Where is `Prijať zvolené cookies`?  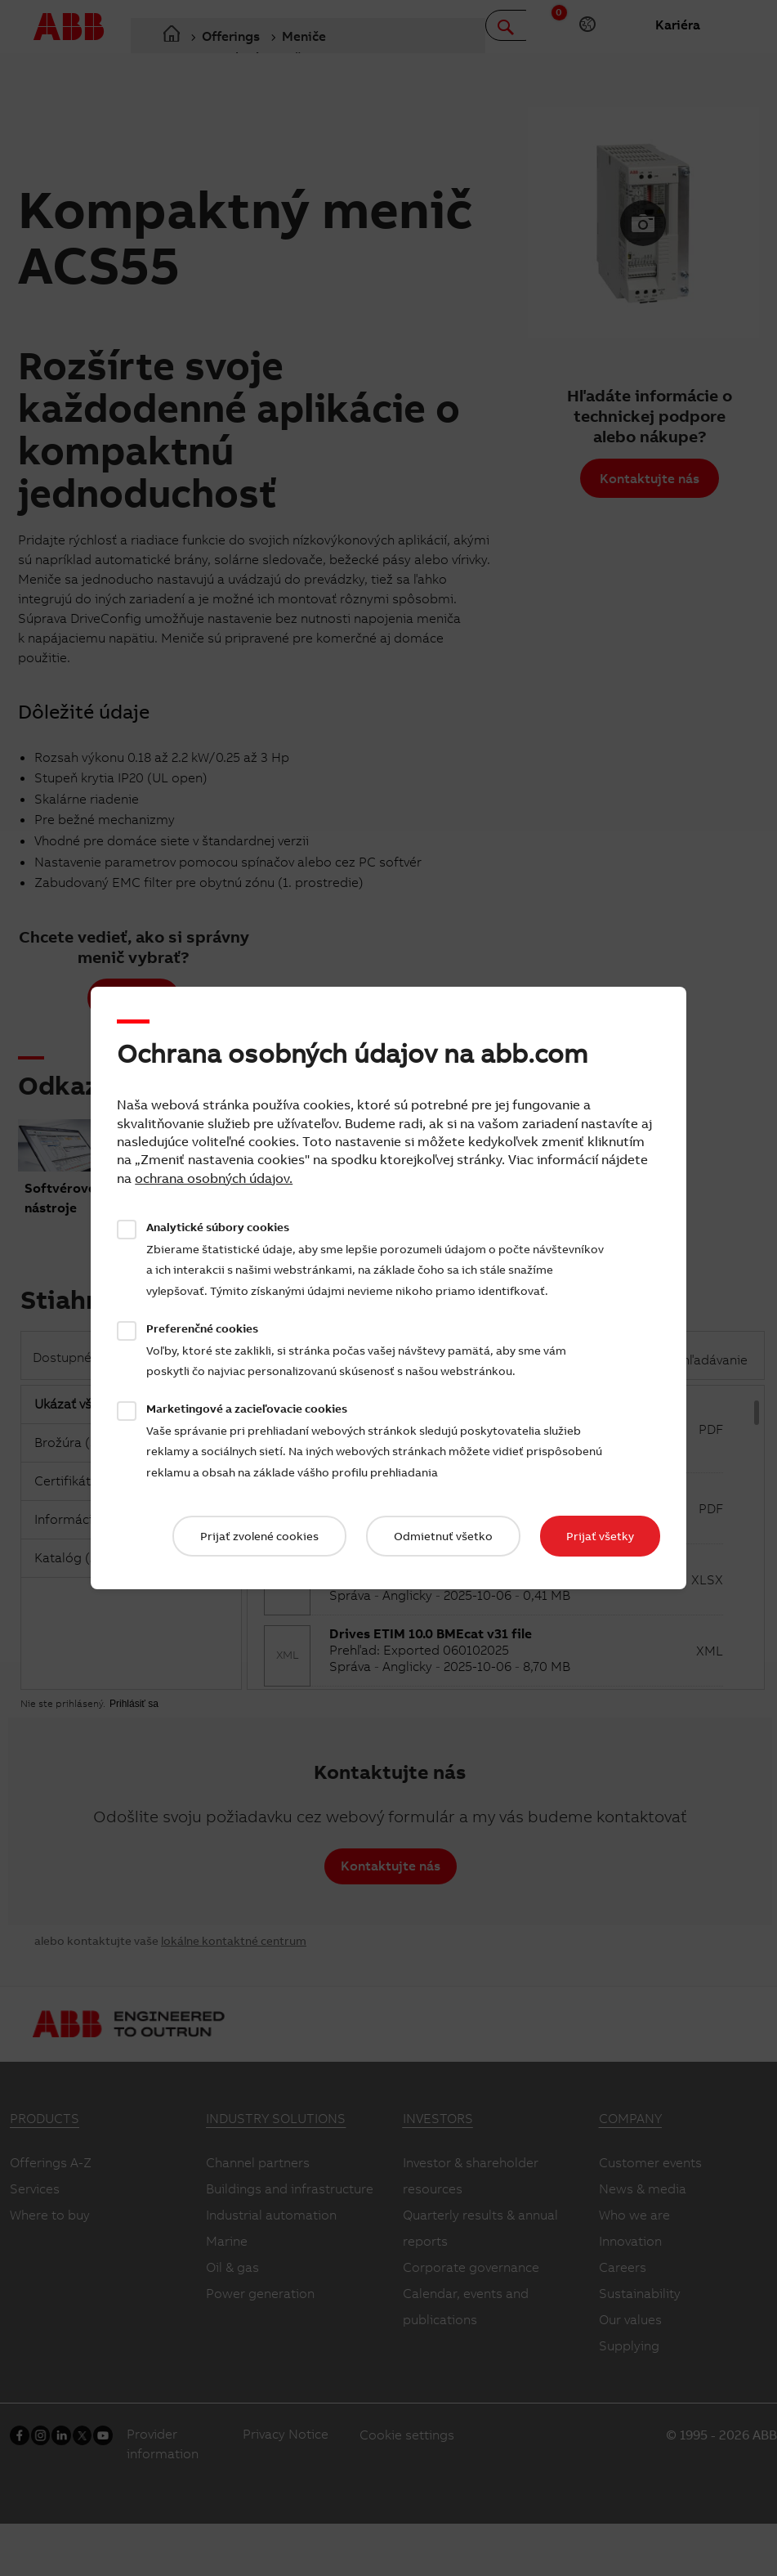
Prijať zvolené cookies is located at coordinates (259, 1536).